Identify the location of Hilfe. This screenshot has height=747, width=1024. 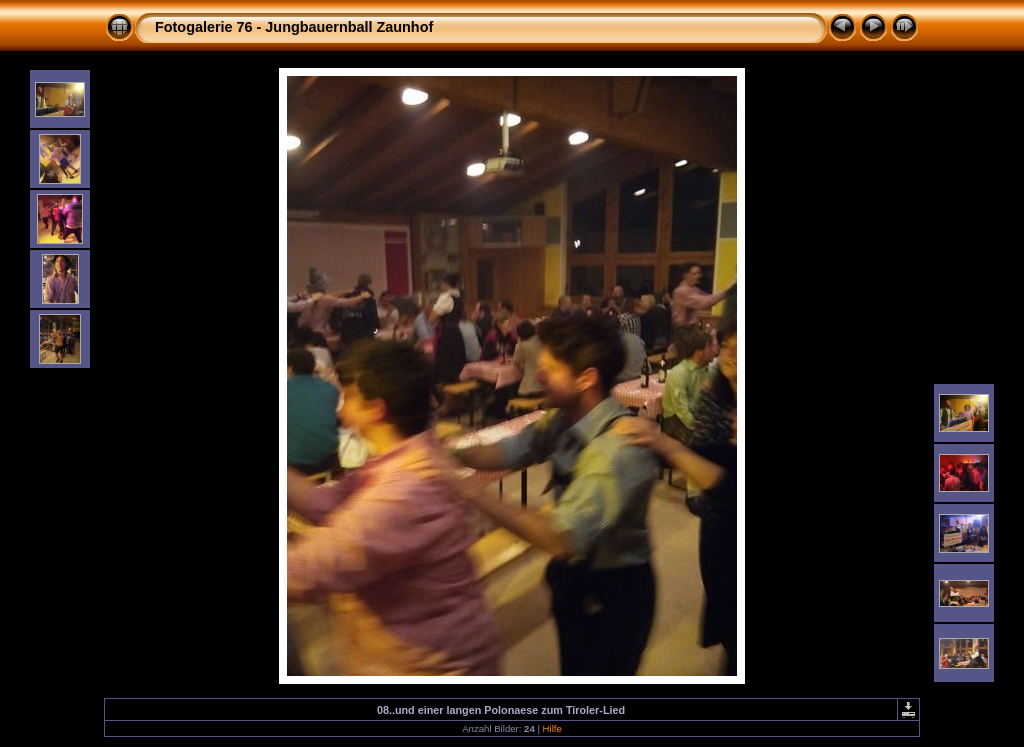
(552, 728).